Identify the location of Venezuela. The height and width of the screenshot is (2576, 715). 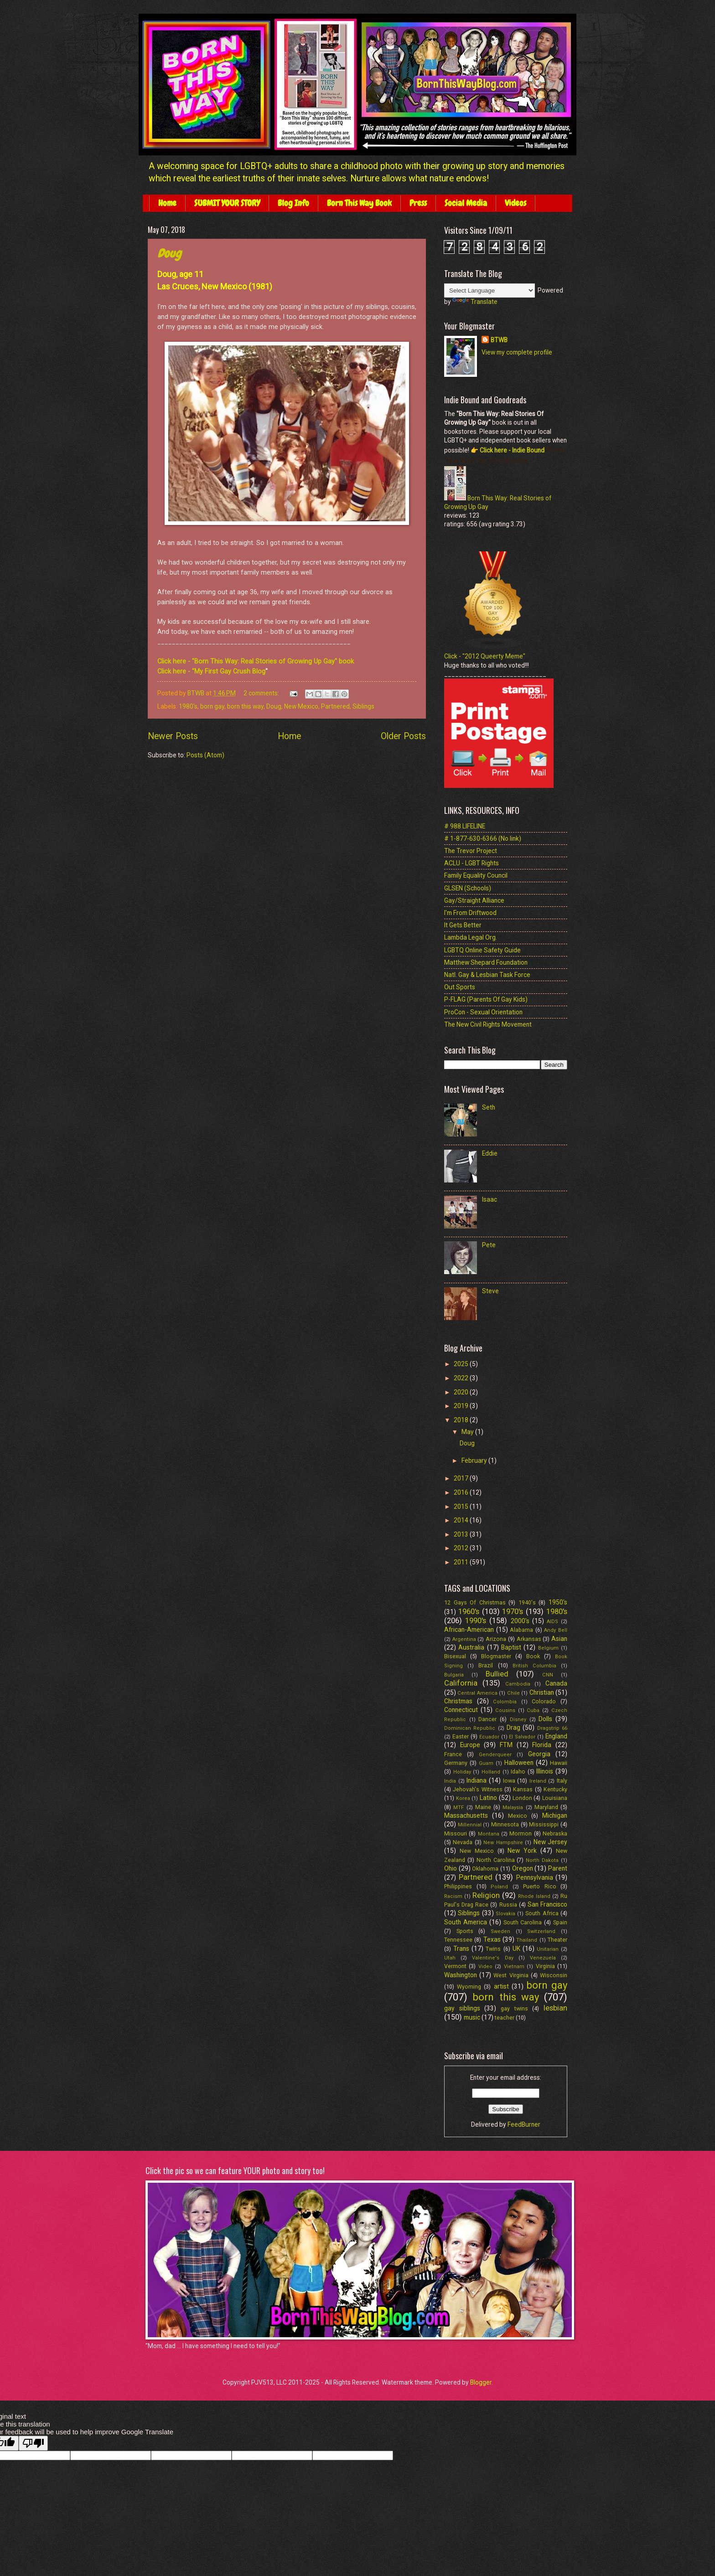
(543, 1958).